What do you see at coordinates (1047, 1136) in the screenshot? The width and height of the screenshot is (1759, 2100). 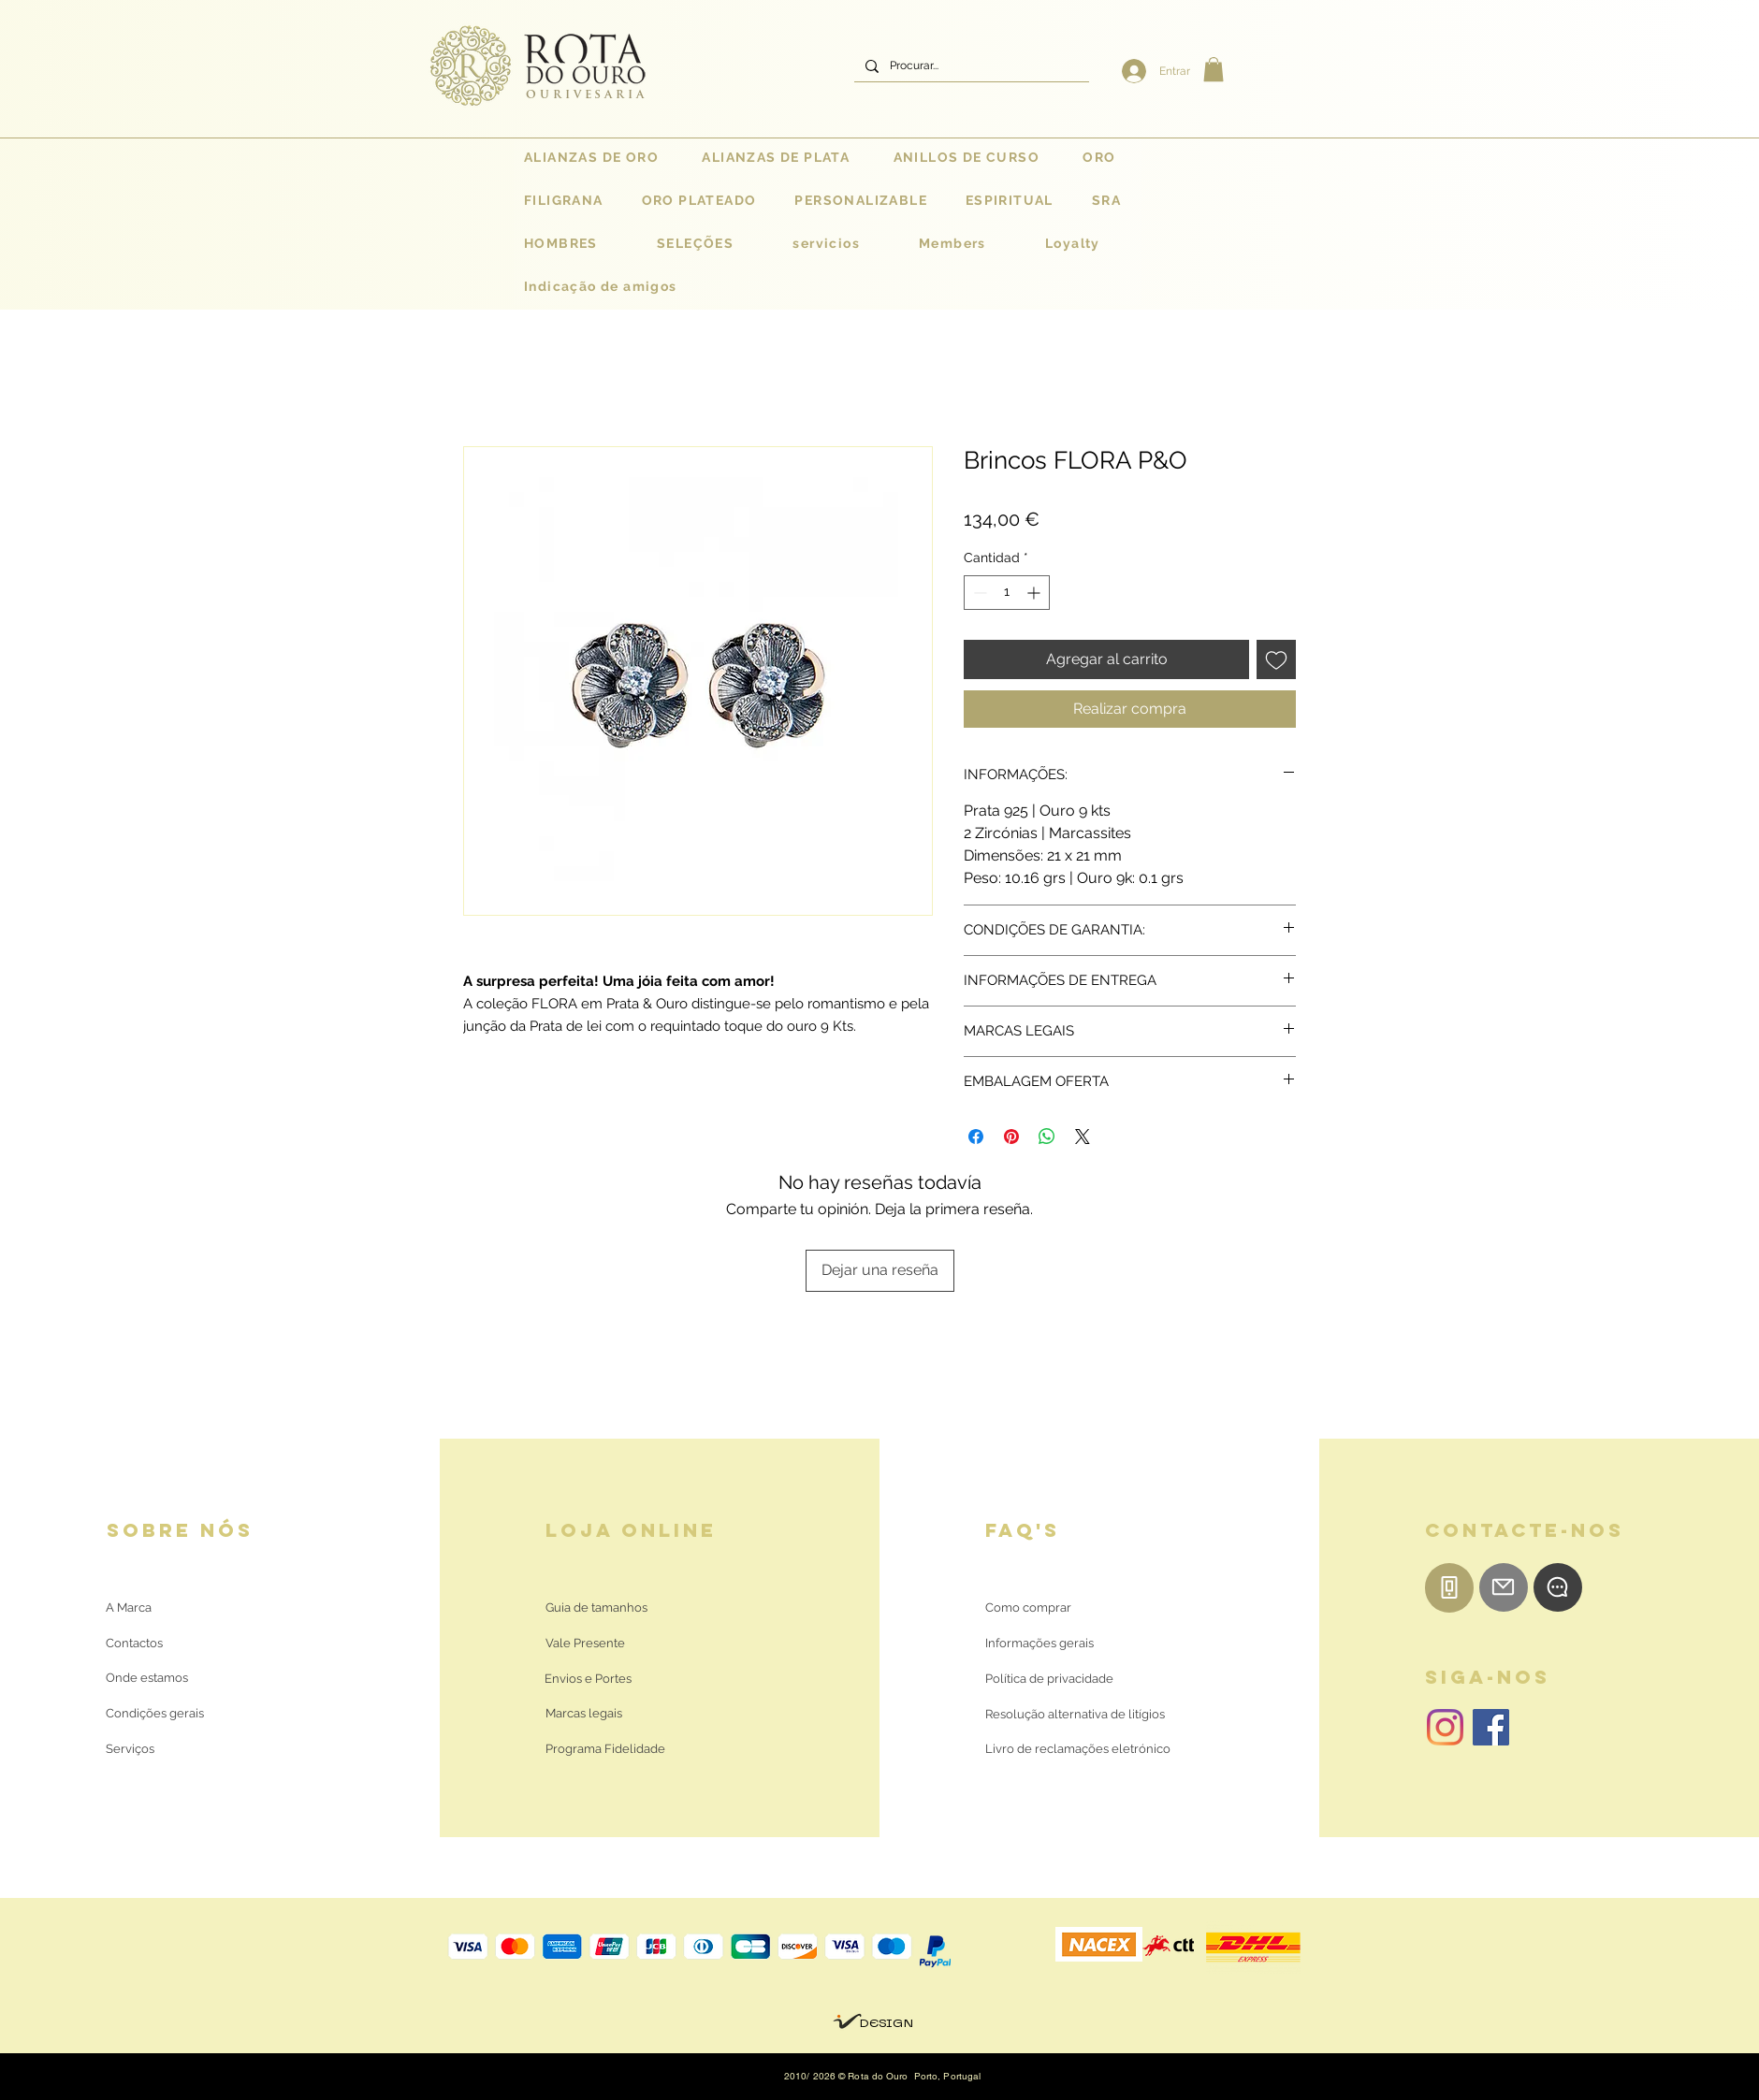 I see `[Compartir en WhatsApp]` at bounding box center [1047, 1136].